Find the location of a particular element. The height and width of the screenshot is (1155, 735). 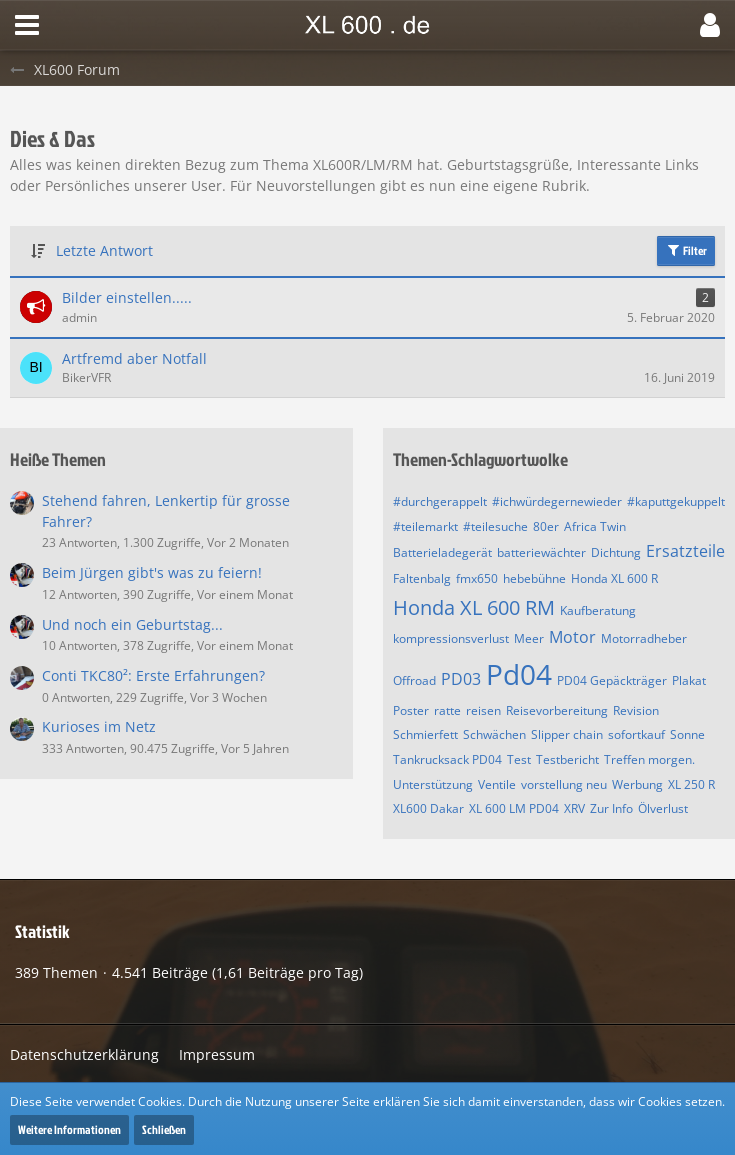

ratte is located at coordinates (447, 710).